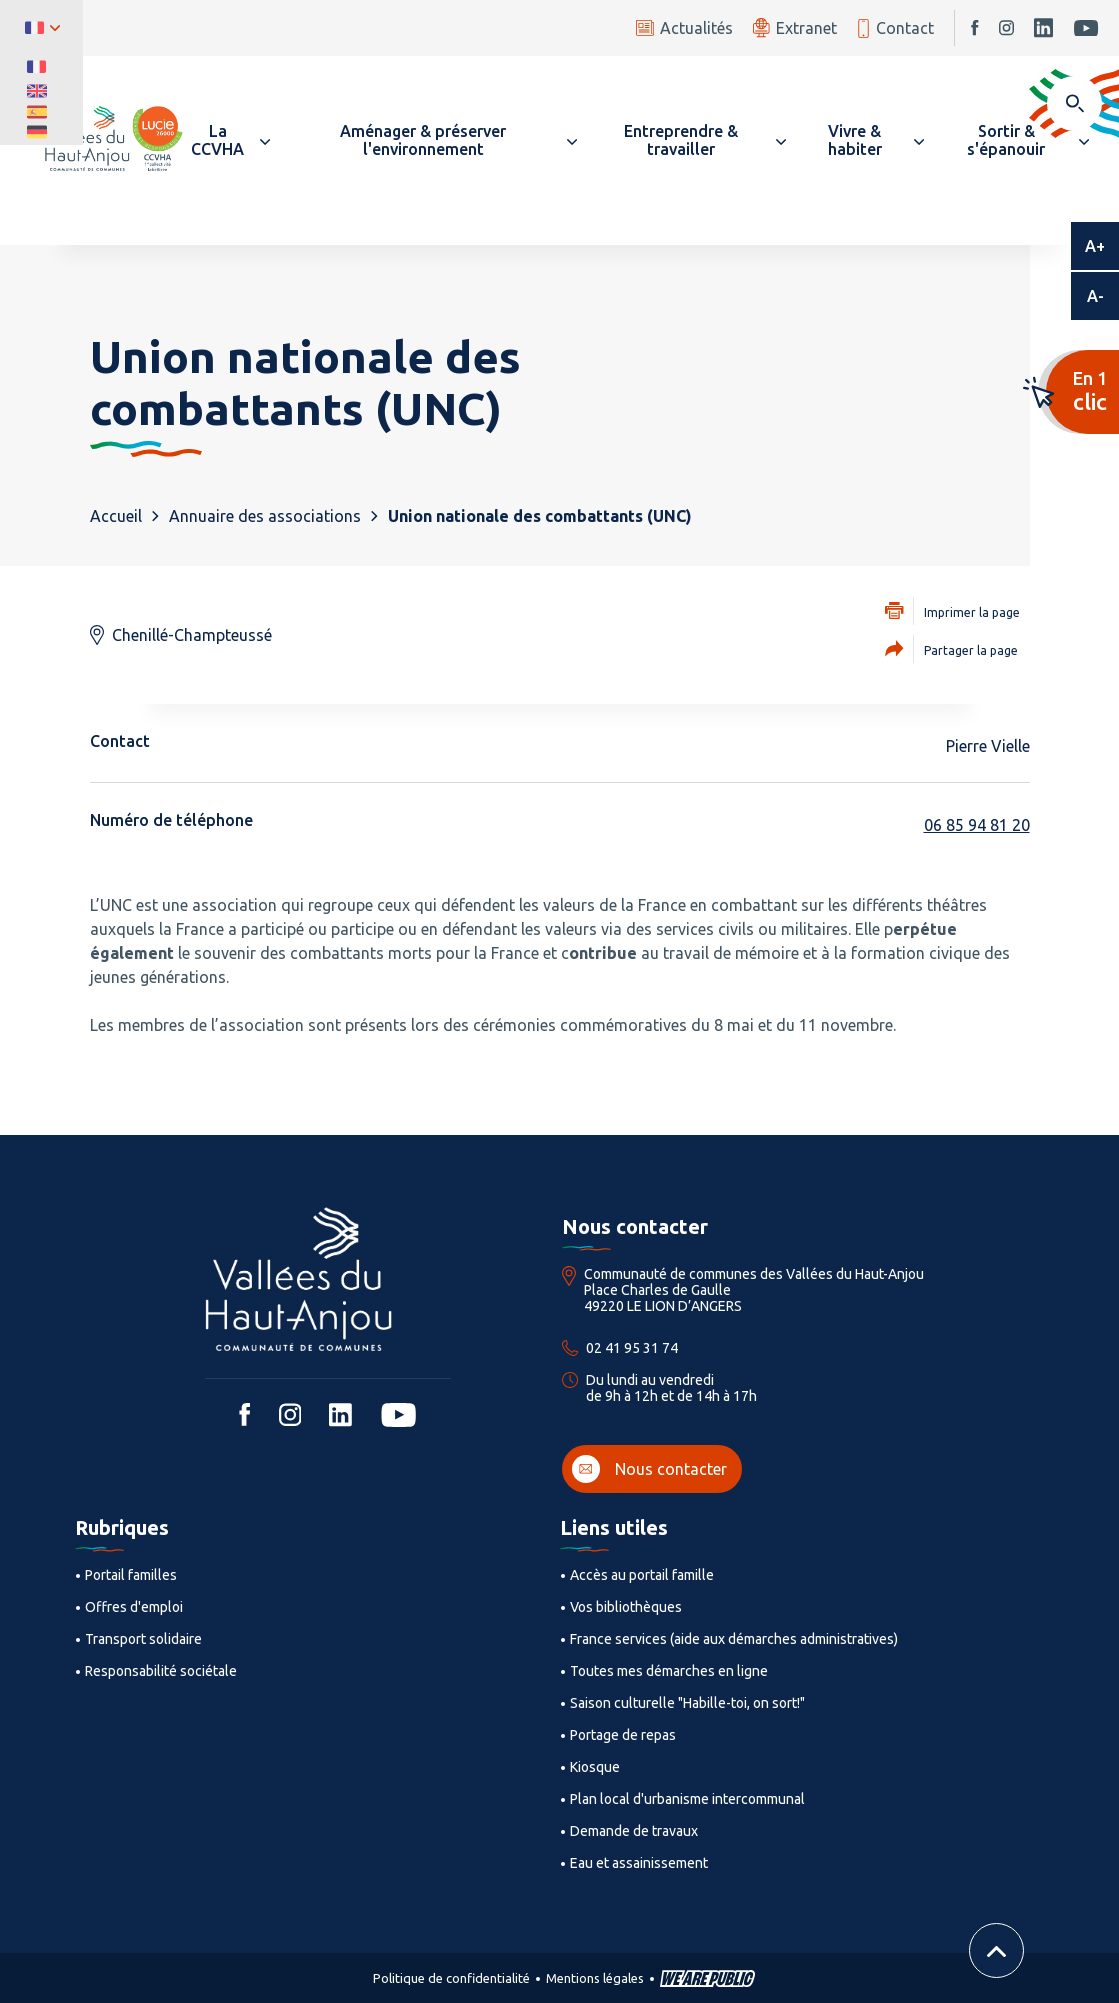 This screenshot has width=1119, height=2003. Describe the element at coordinates (734, 1639) in the screenshot. I see `France services (aide aux démarches administratives)` at that location.